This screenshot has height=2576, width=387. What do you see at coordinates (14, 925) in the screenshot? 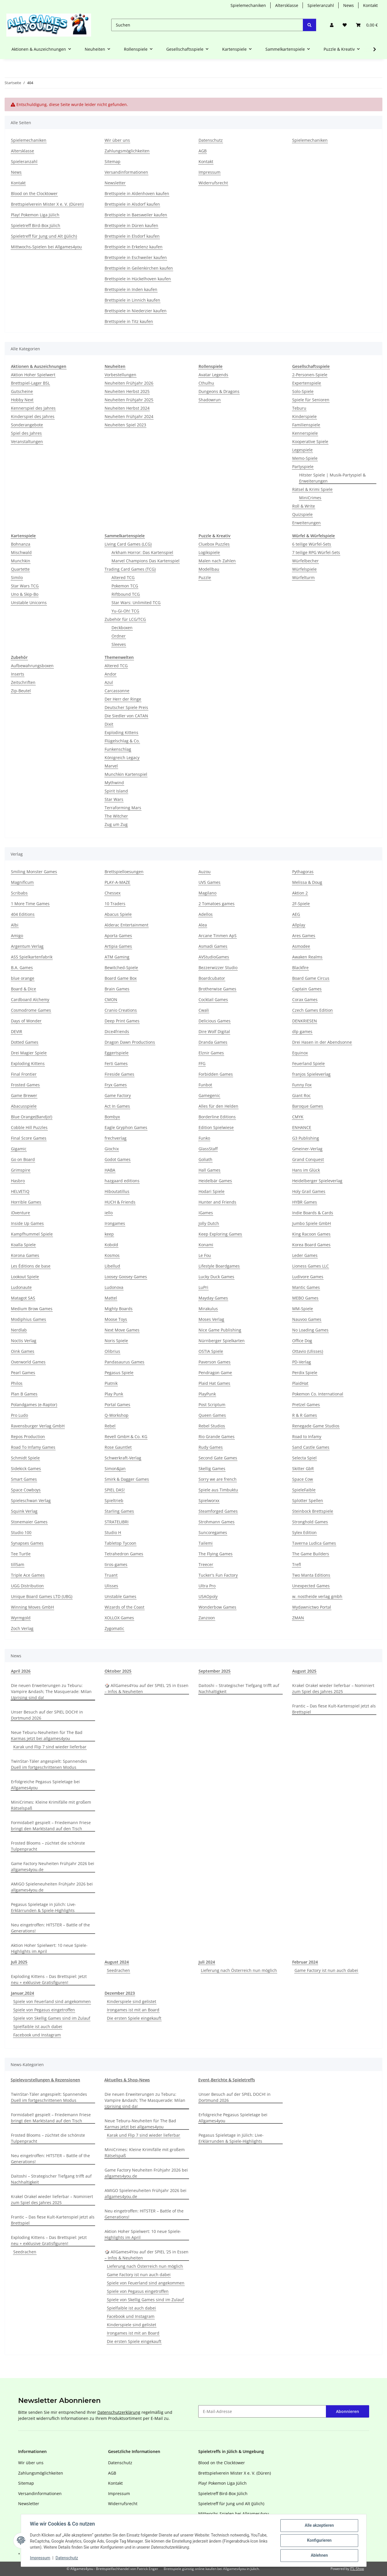
I see `Albi` at bounding box center [14, 925].